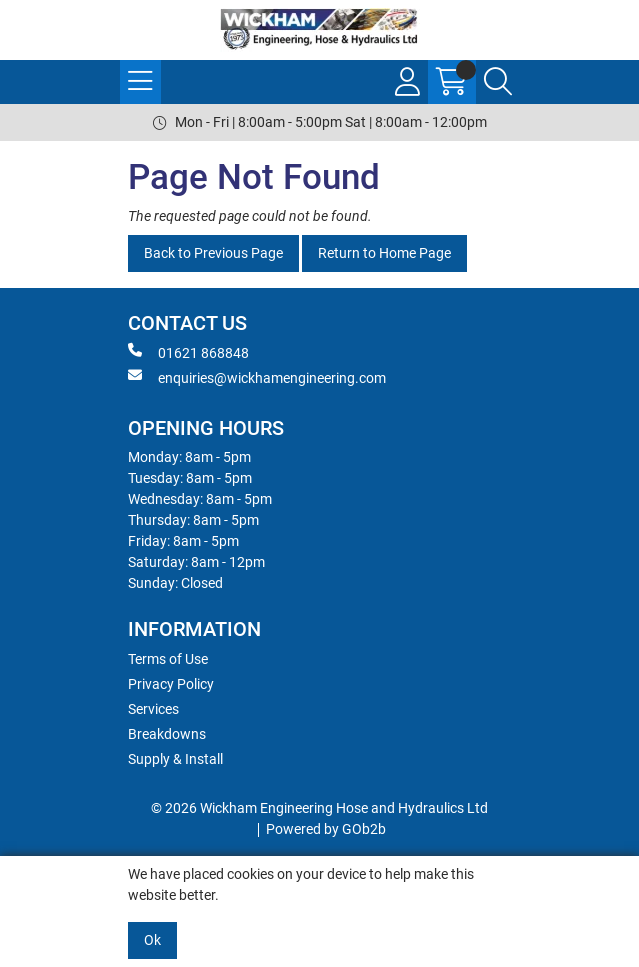 The image size is (639, 967). I want to click on Supply & Install, so click(175, 759).